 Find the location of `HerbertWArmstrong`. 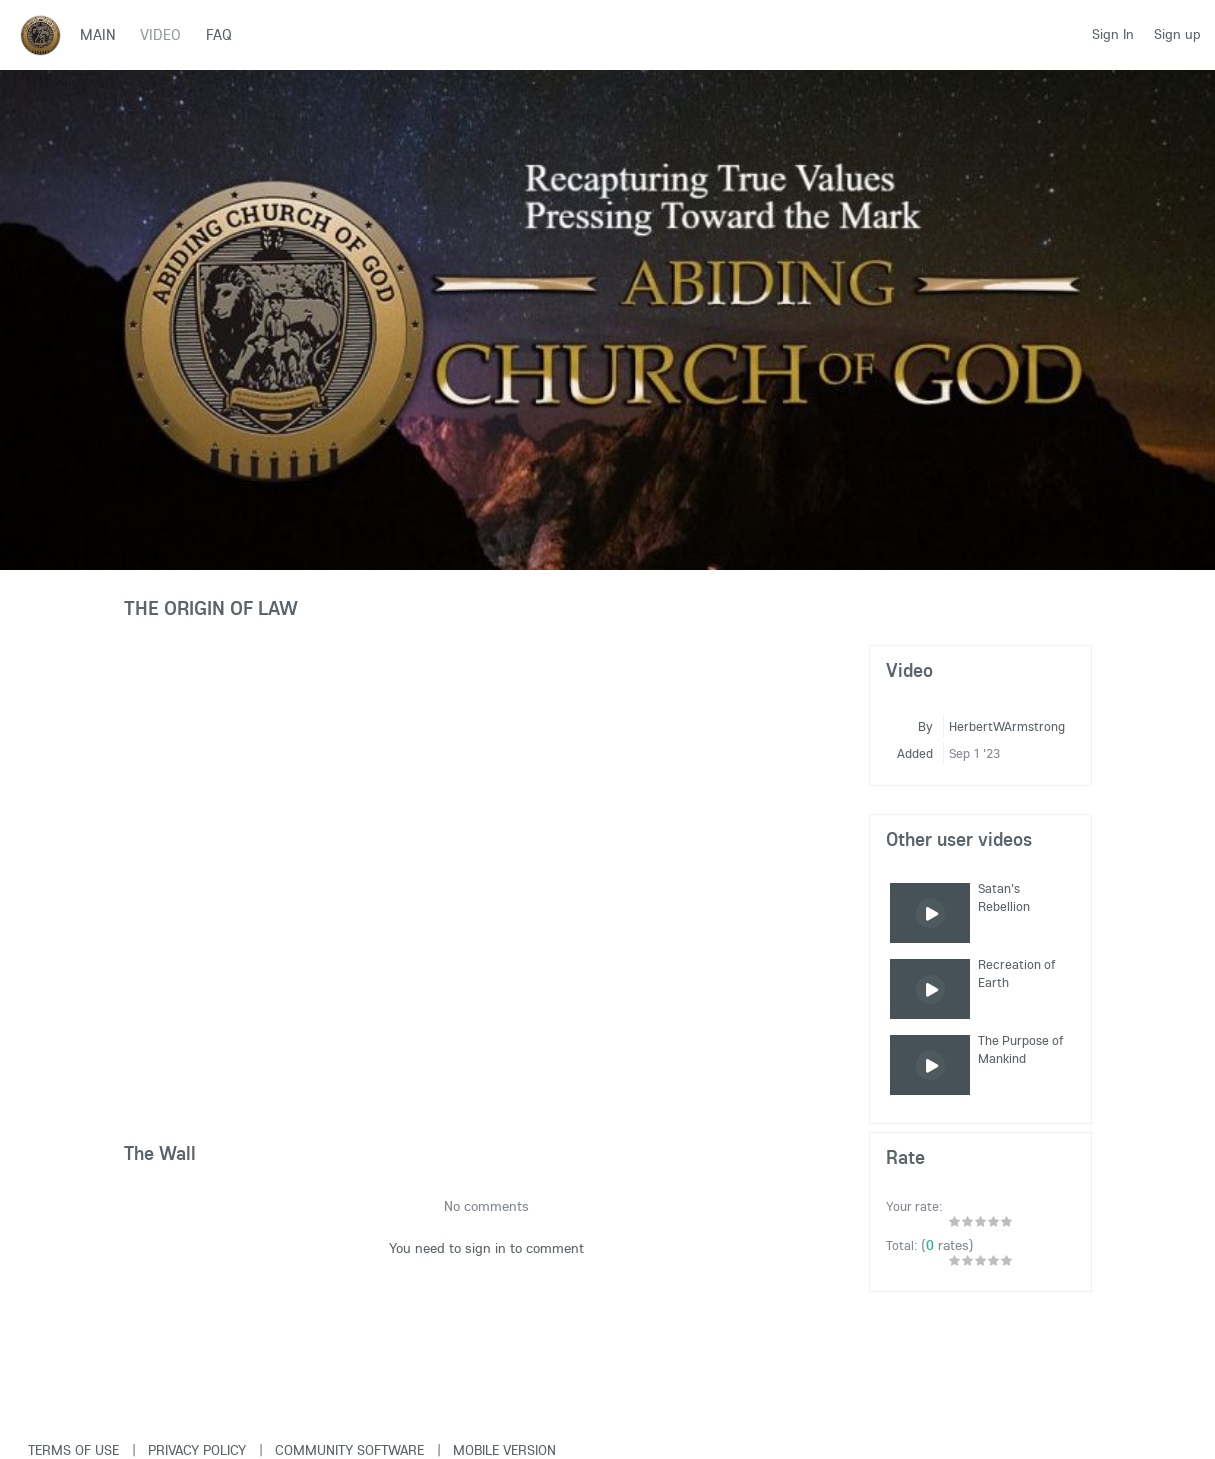

HerbertWArmstrong is located at coordinates (1007, 726).